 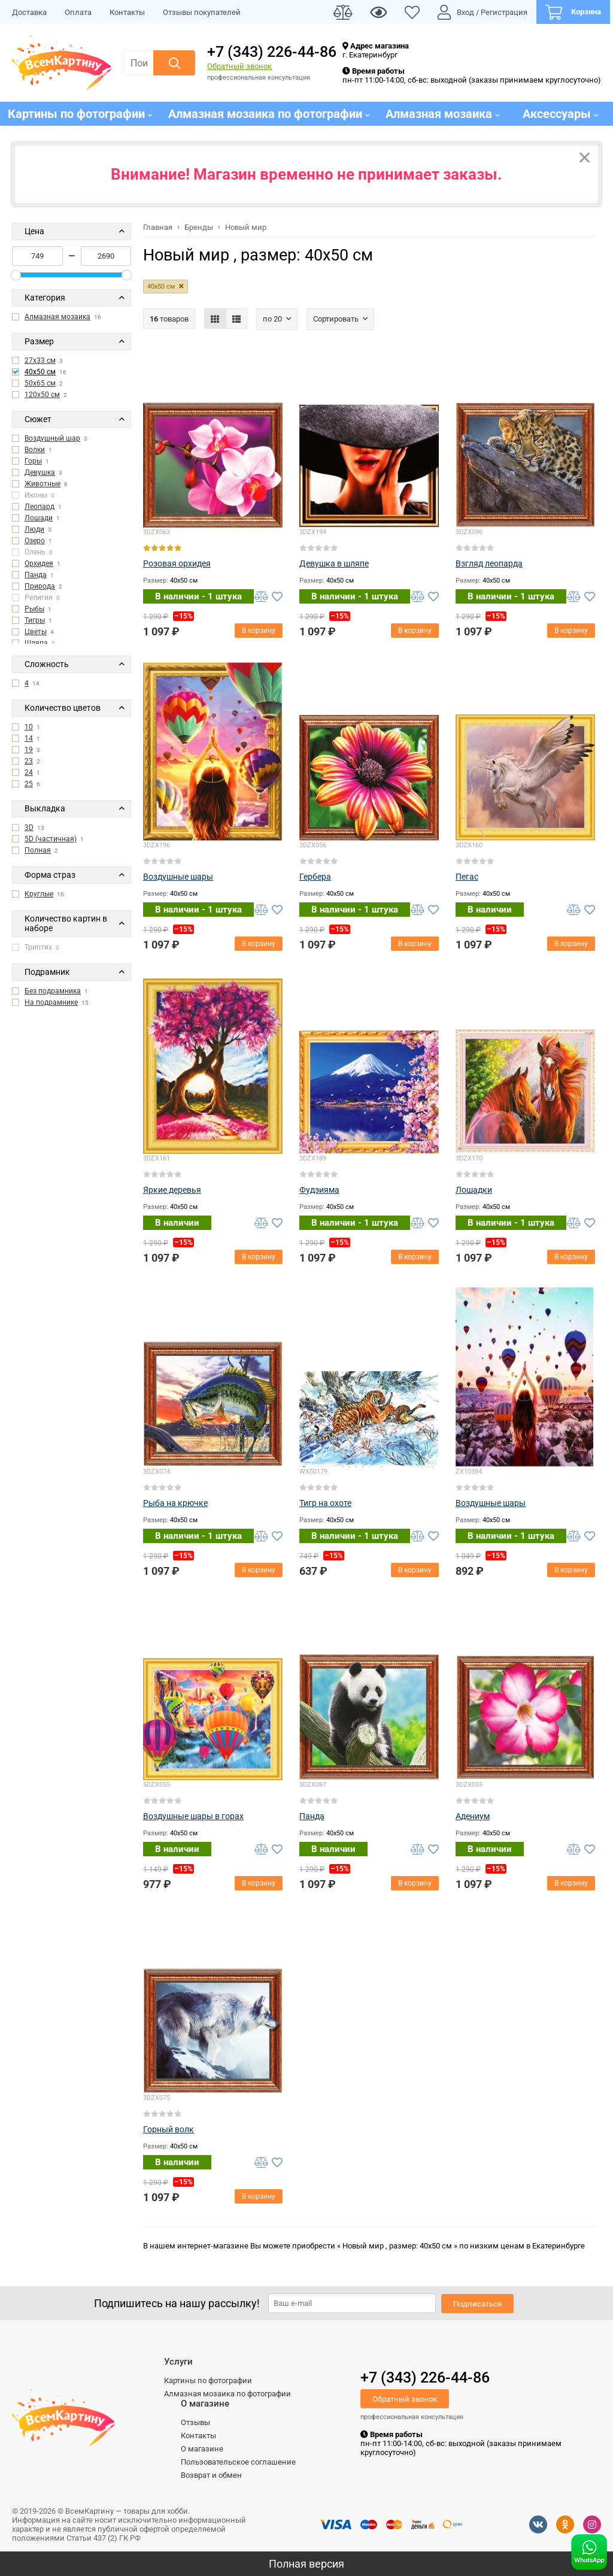 I want to click on 10, so click(x=29, y=727).